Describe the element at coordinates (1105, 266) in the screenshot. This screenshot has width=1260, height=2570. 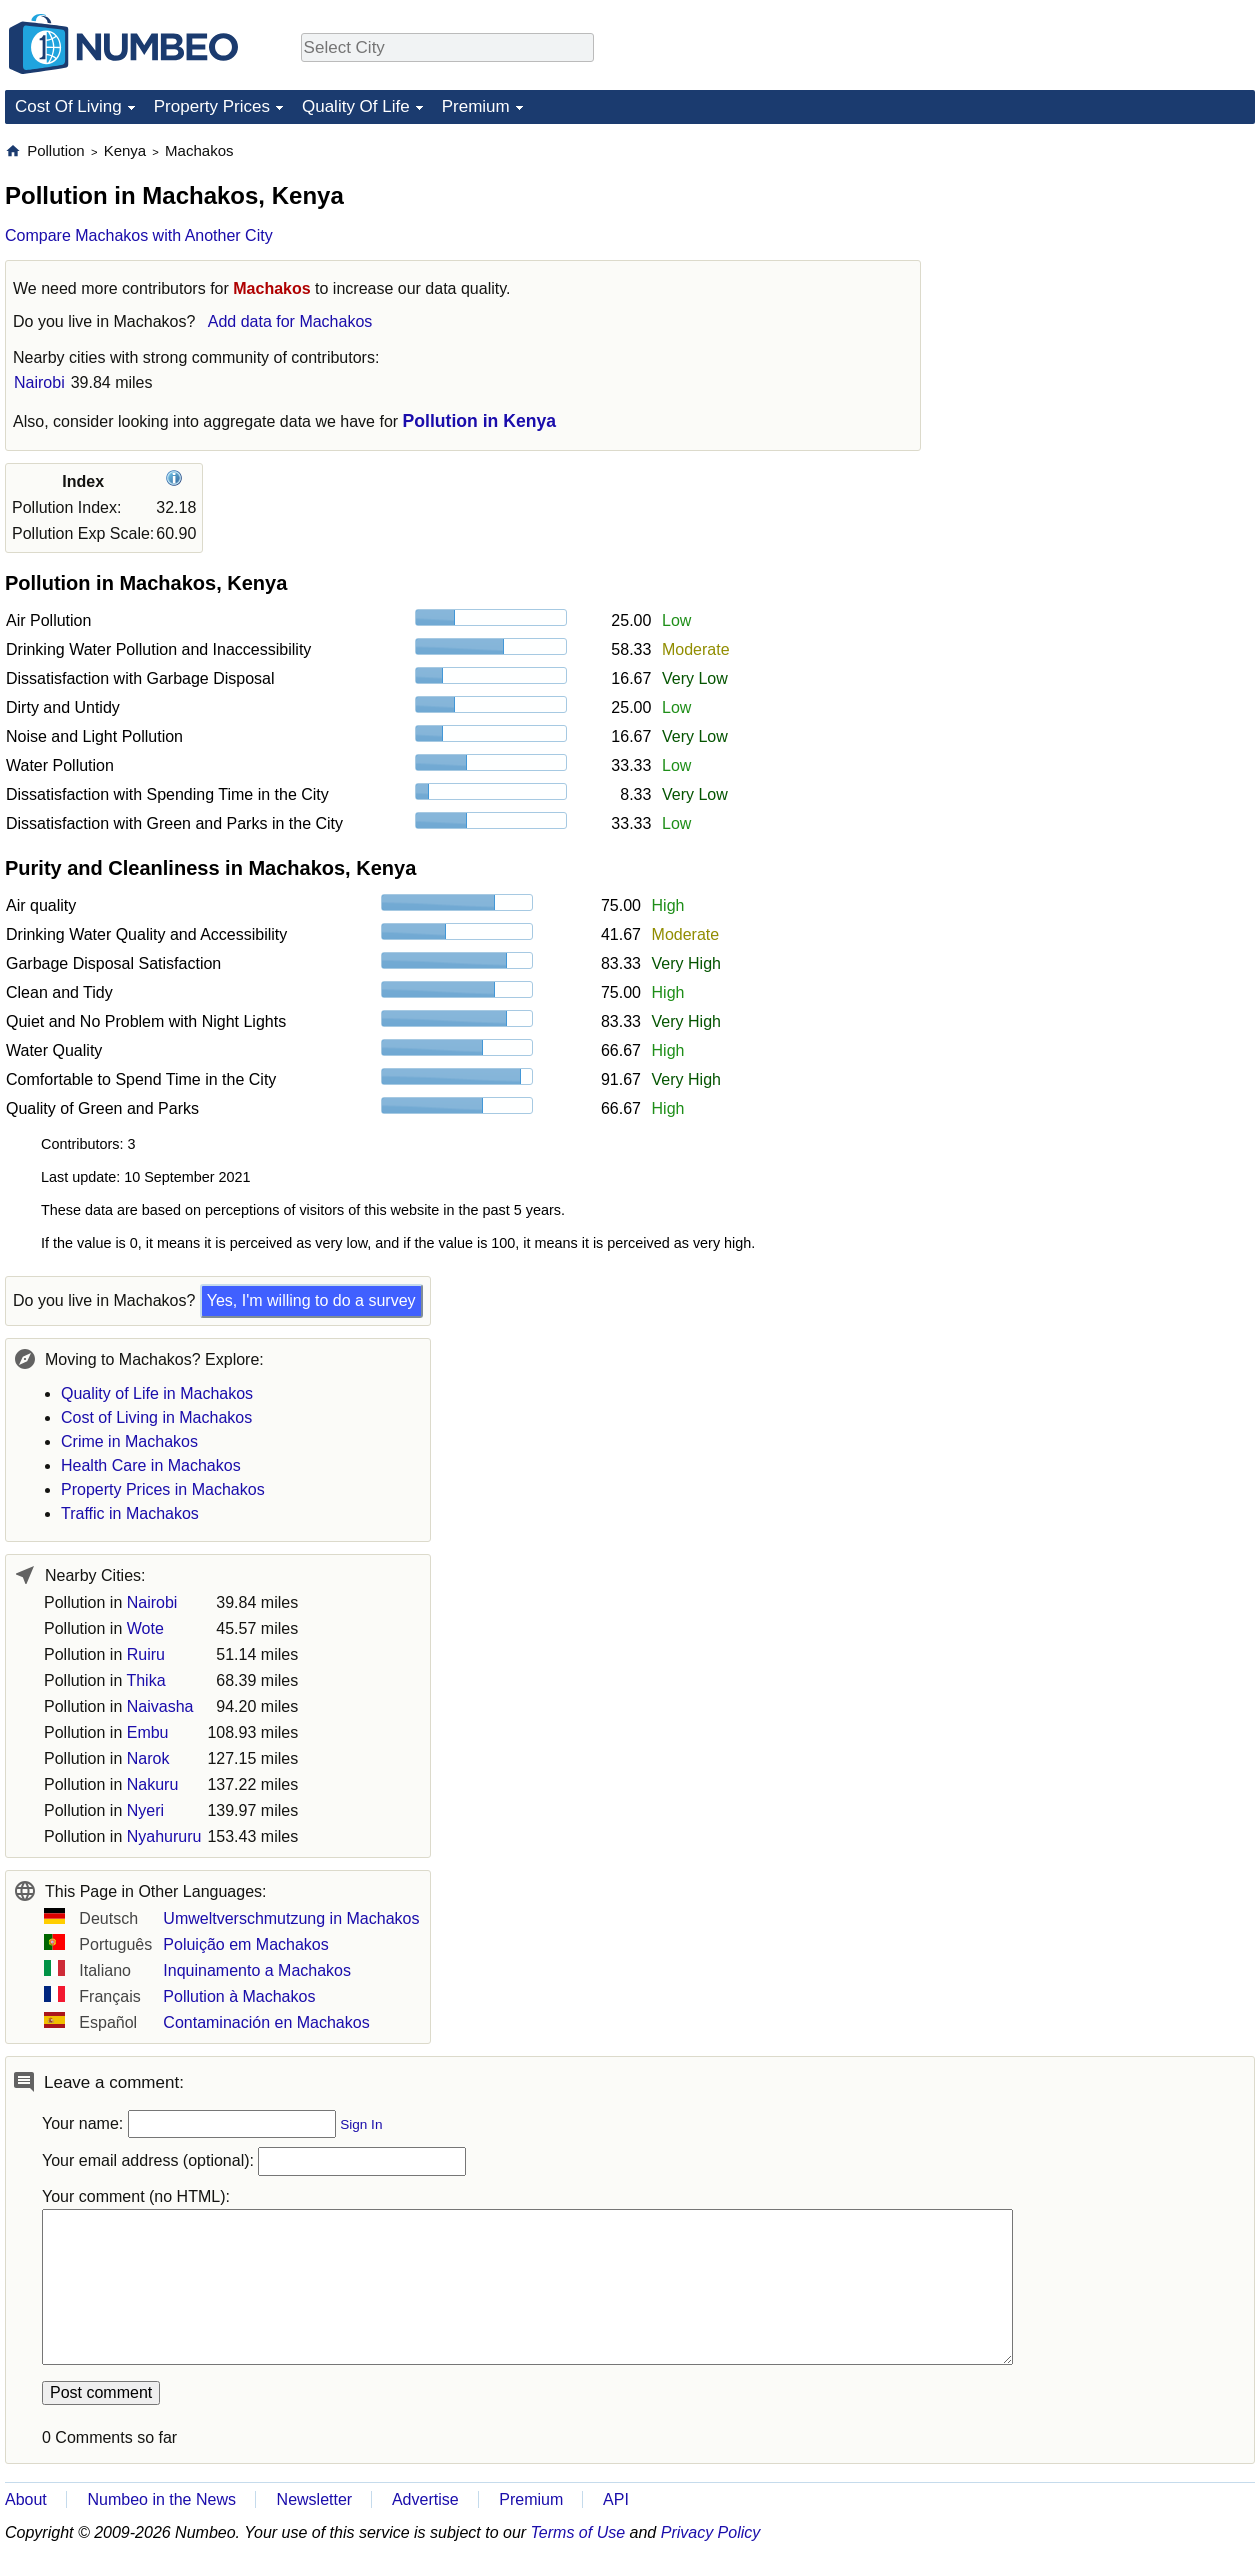
I see `[Advertisement]` at that location.